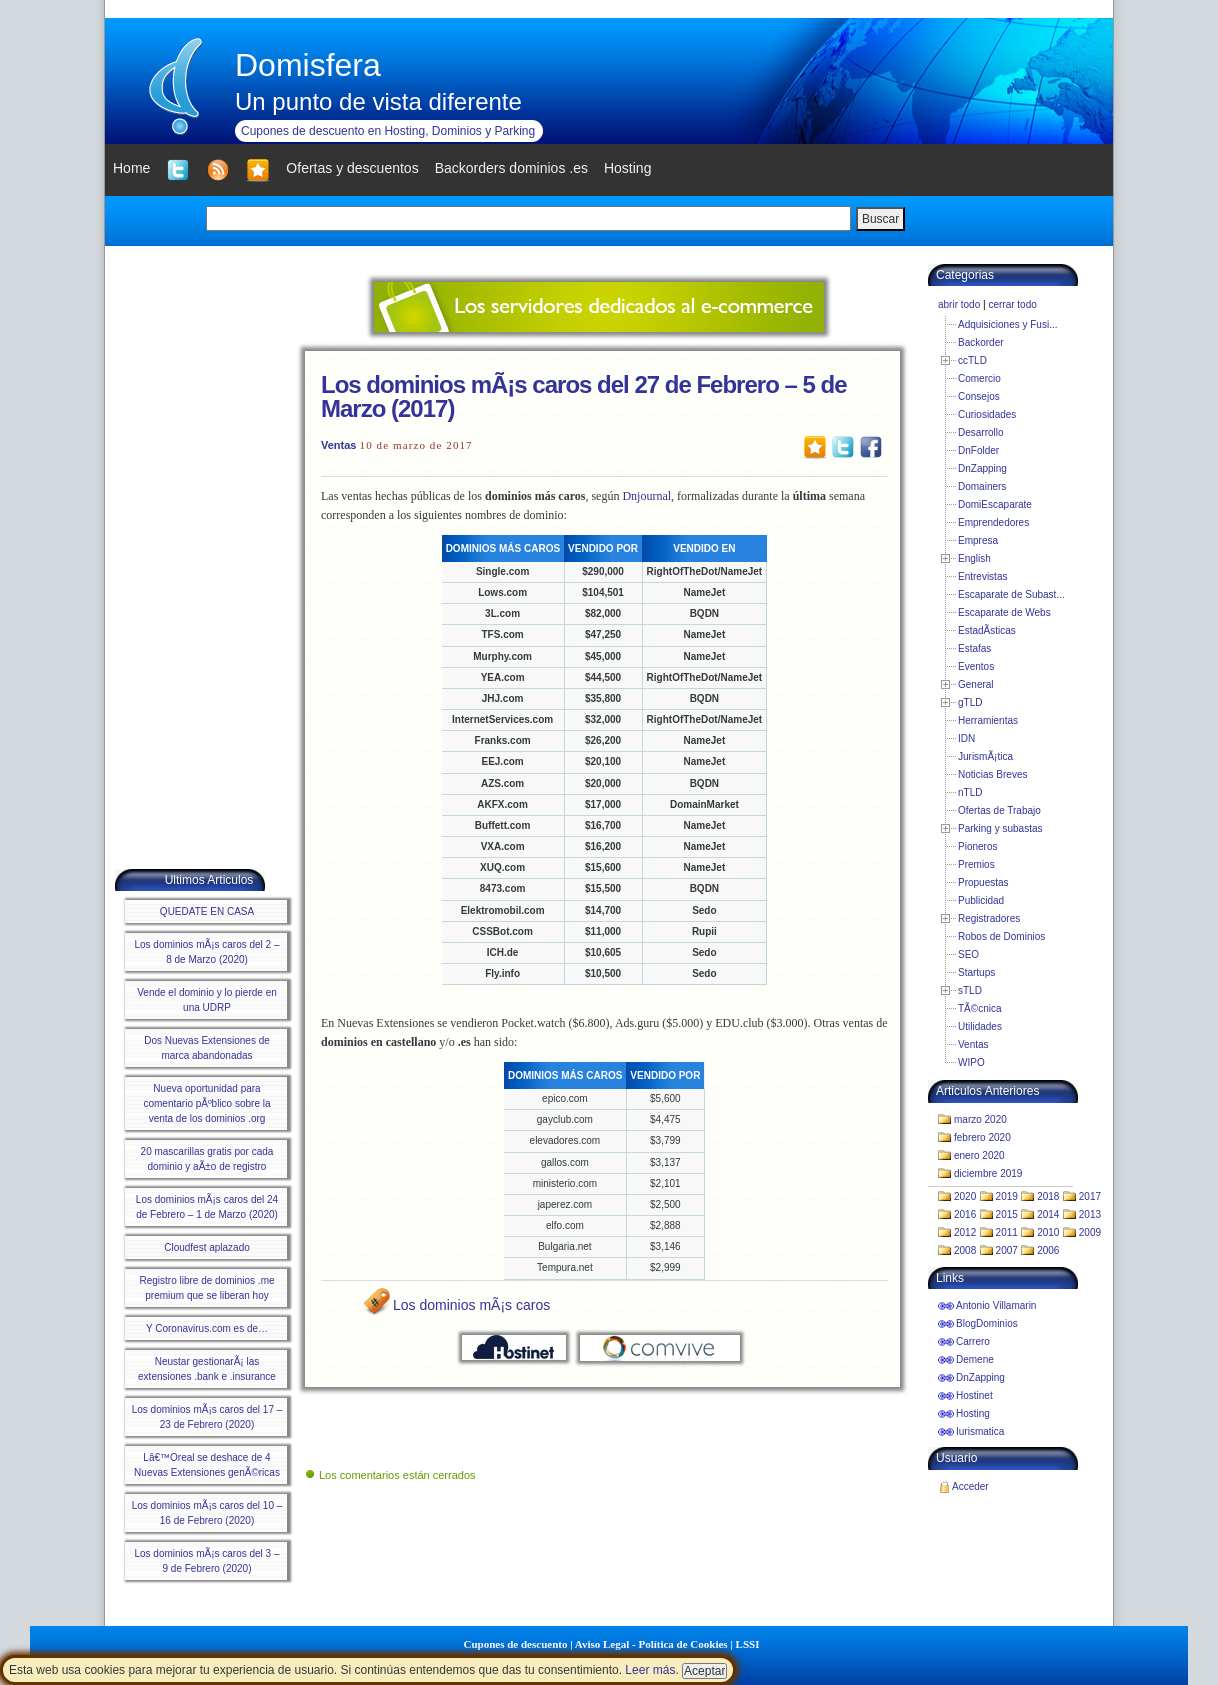  I want to click on Domainers, so click(982, 486).